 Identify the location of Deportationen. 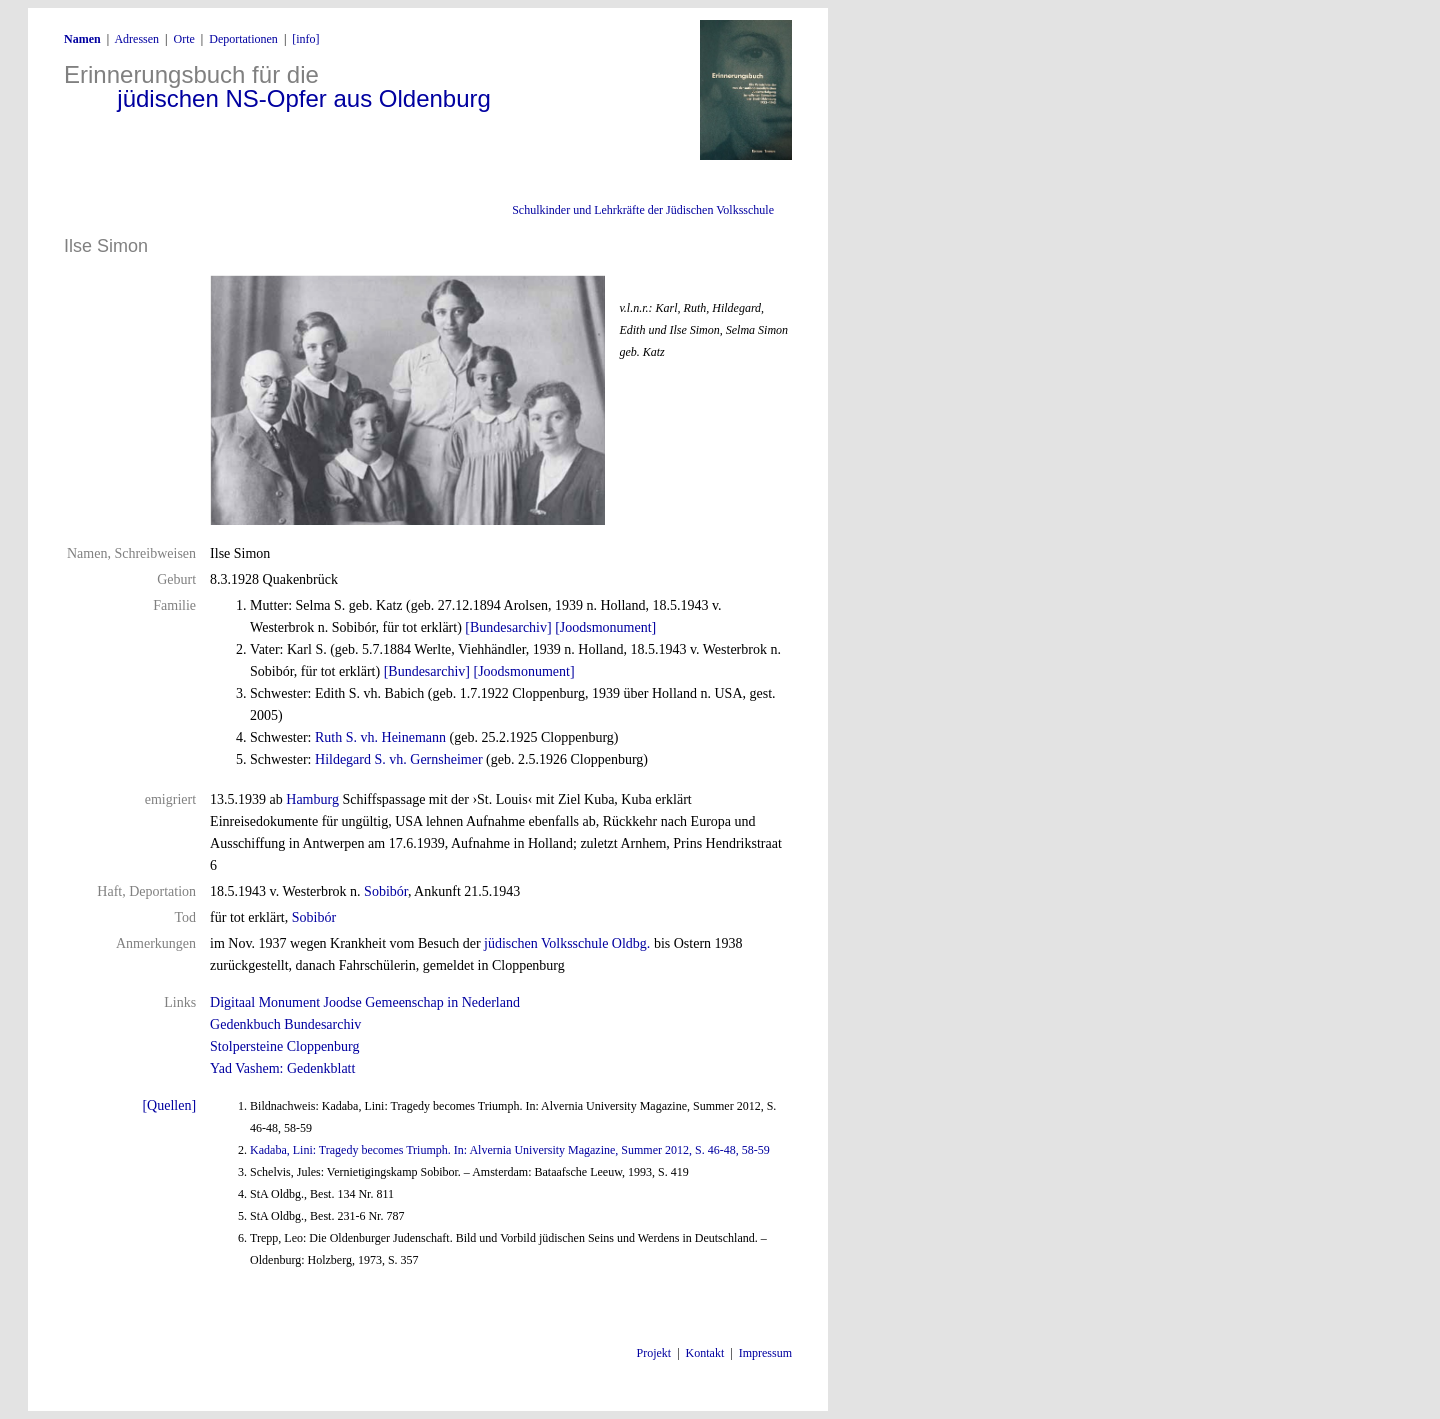
(243, 39).